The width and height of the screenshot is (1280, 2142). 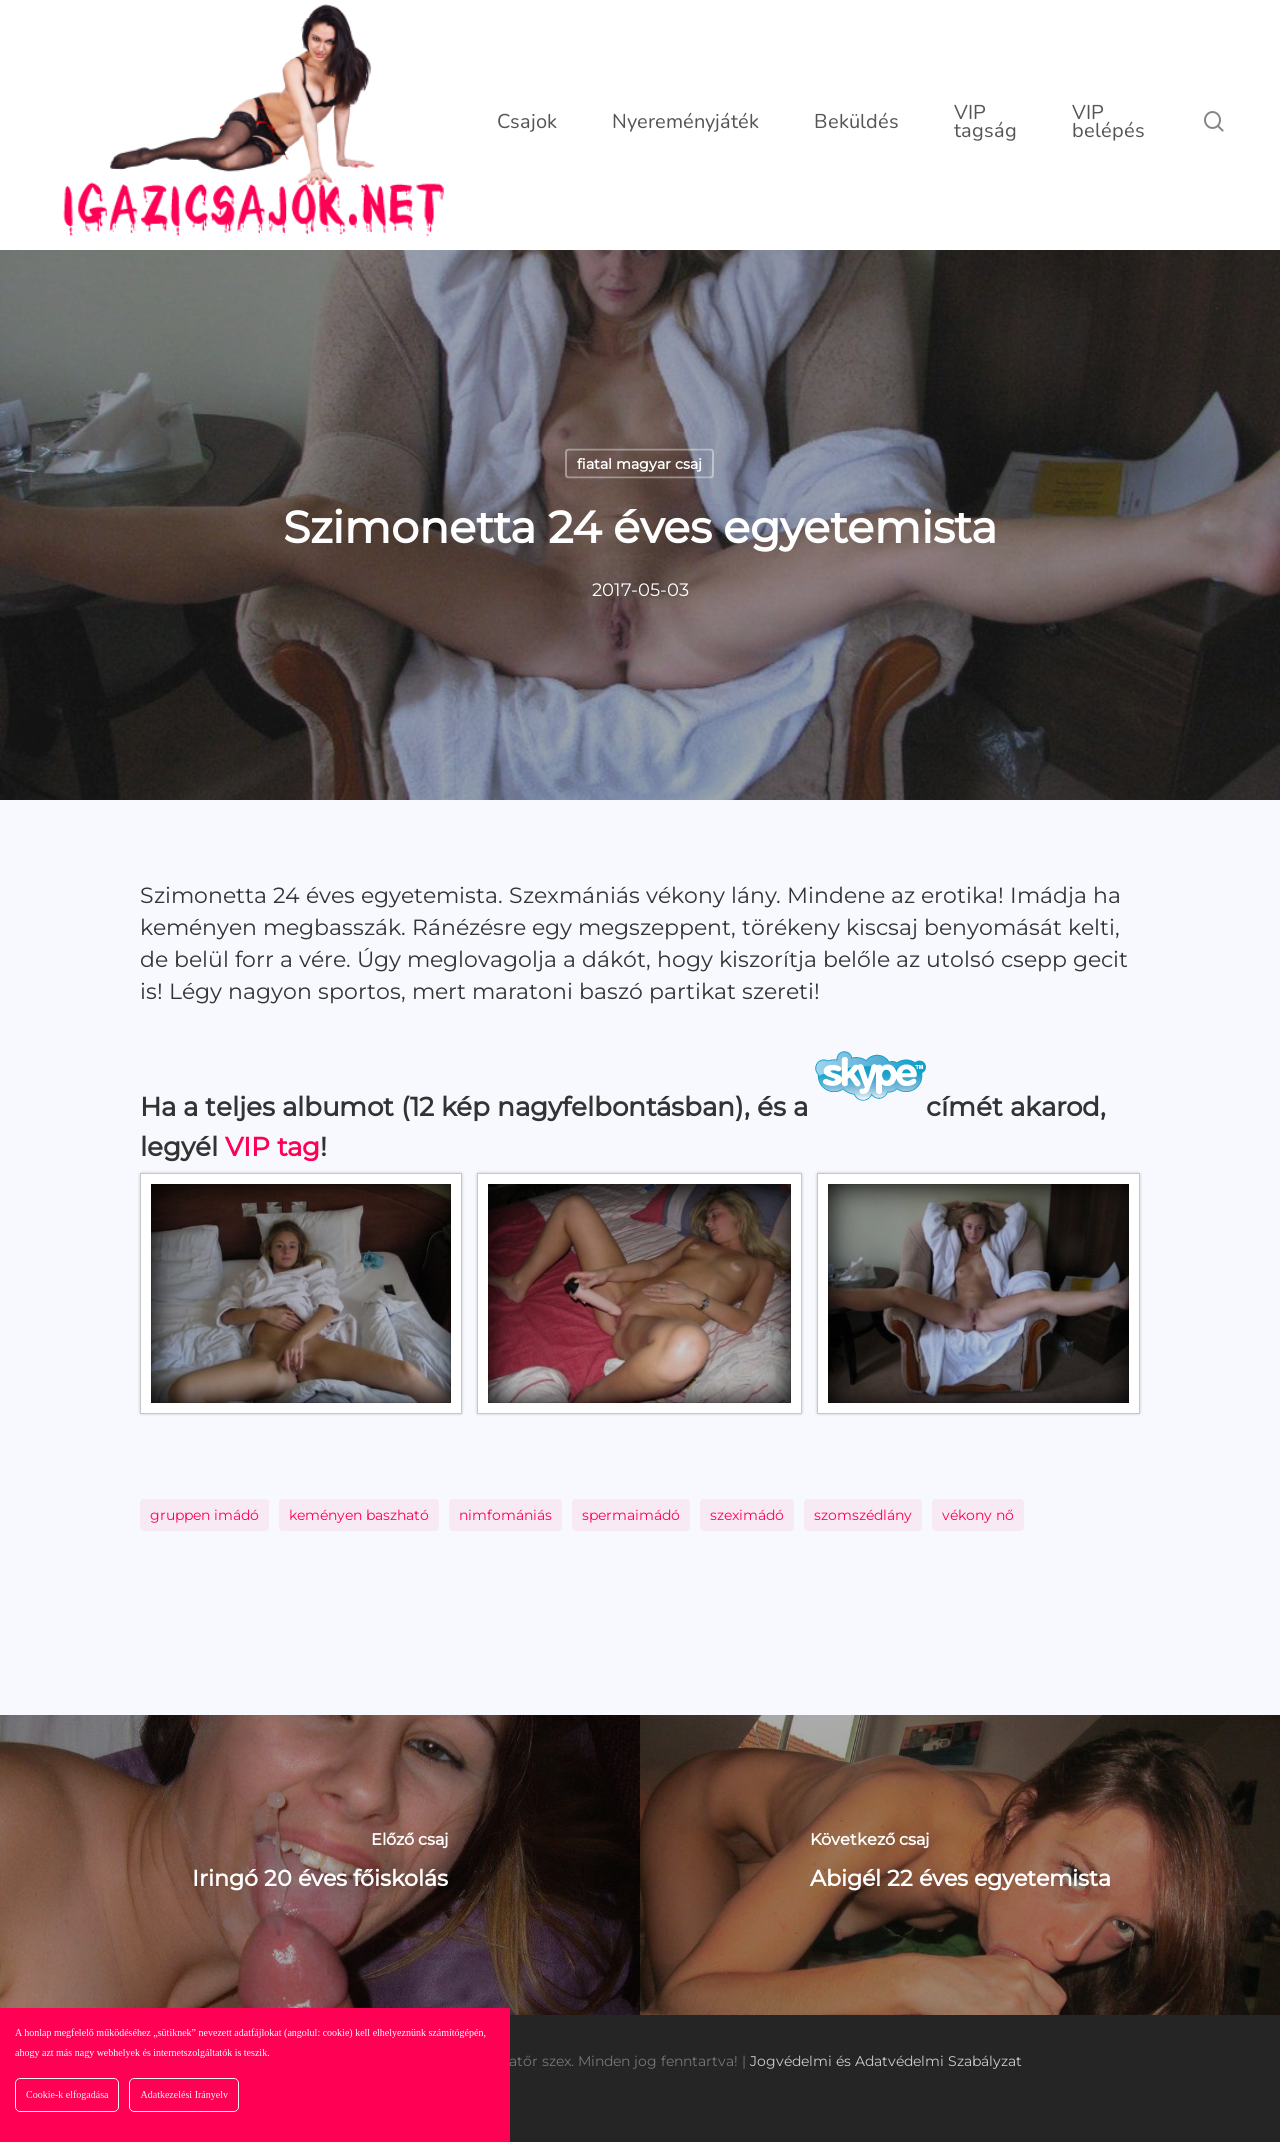 What do you see at coordinates (204, 1515) in the screenshot?
I see `gruppen imádó` at bounding box center [204, 1515].